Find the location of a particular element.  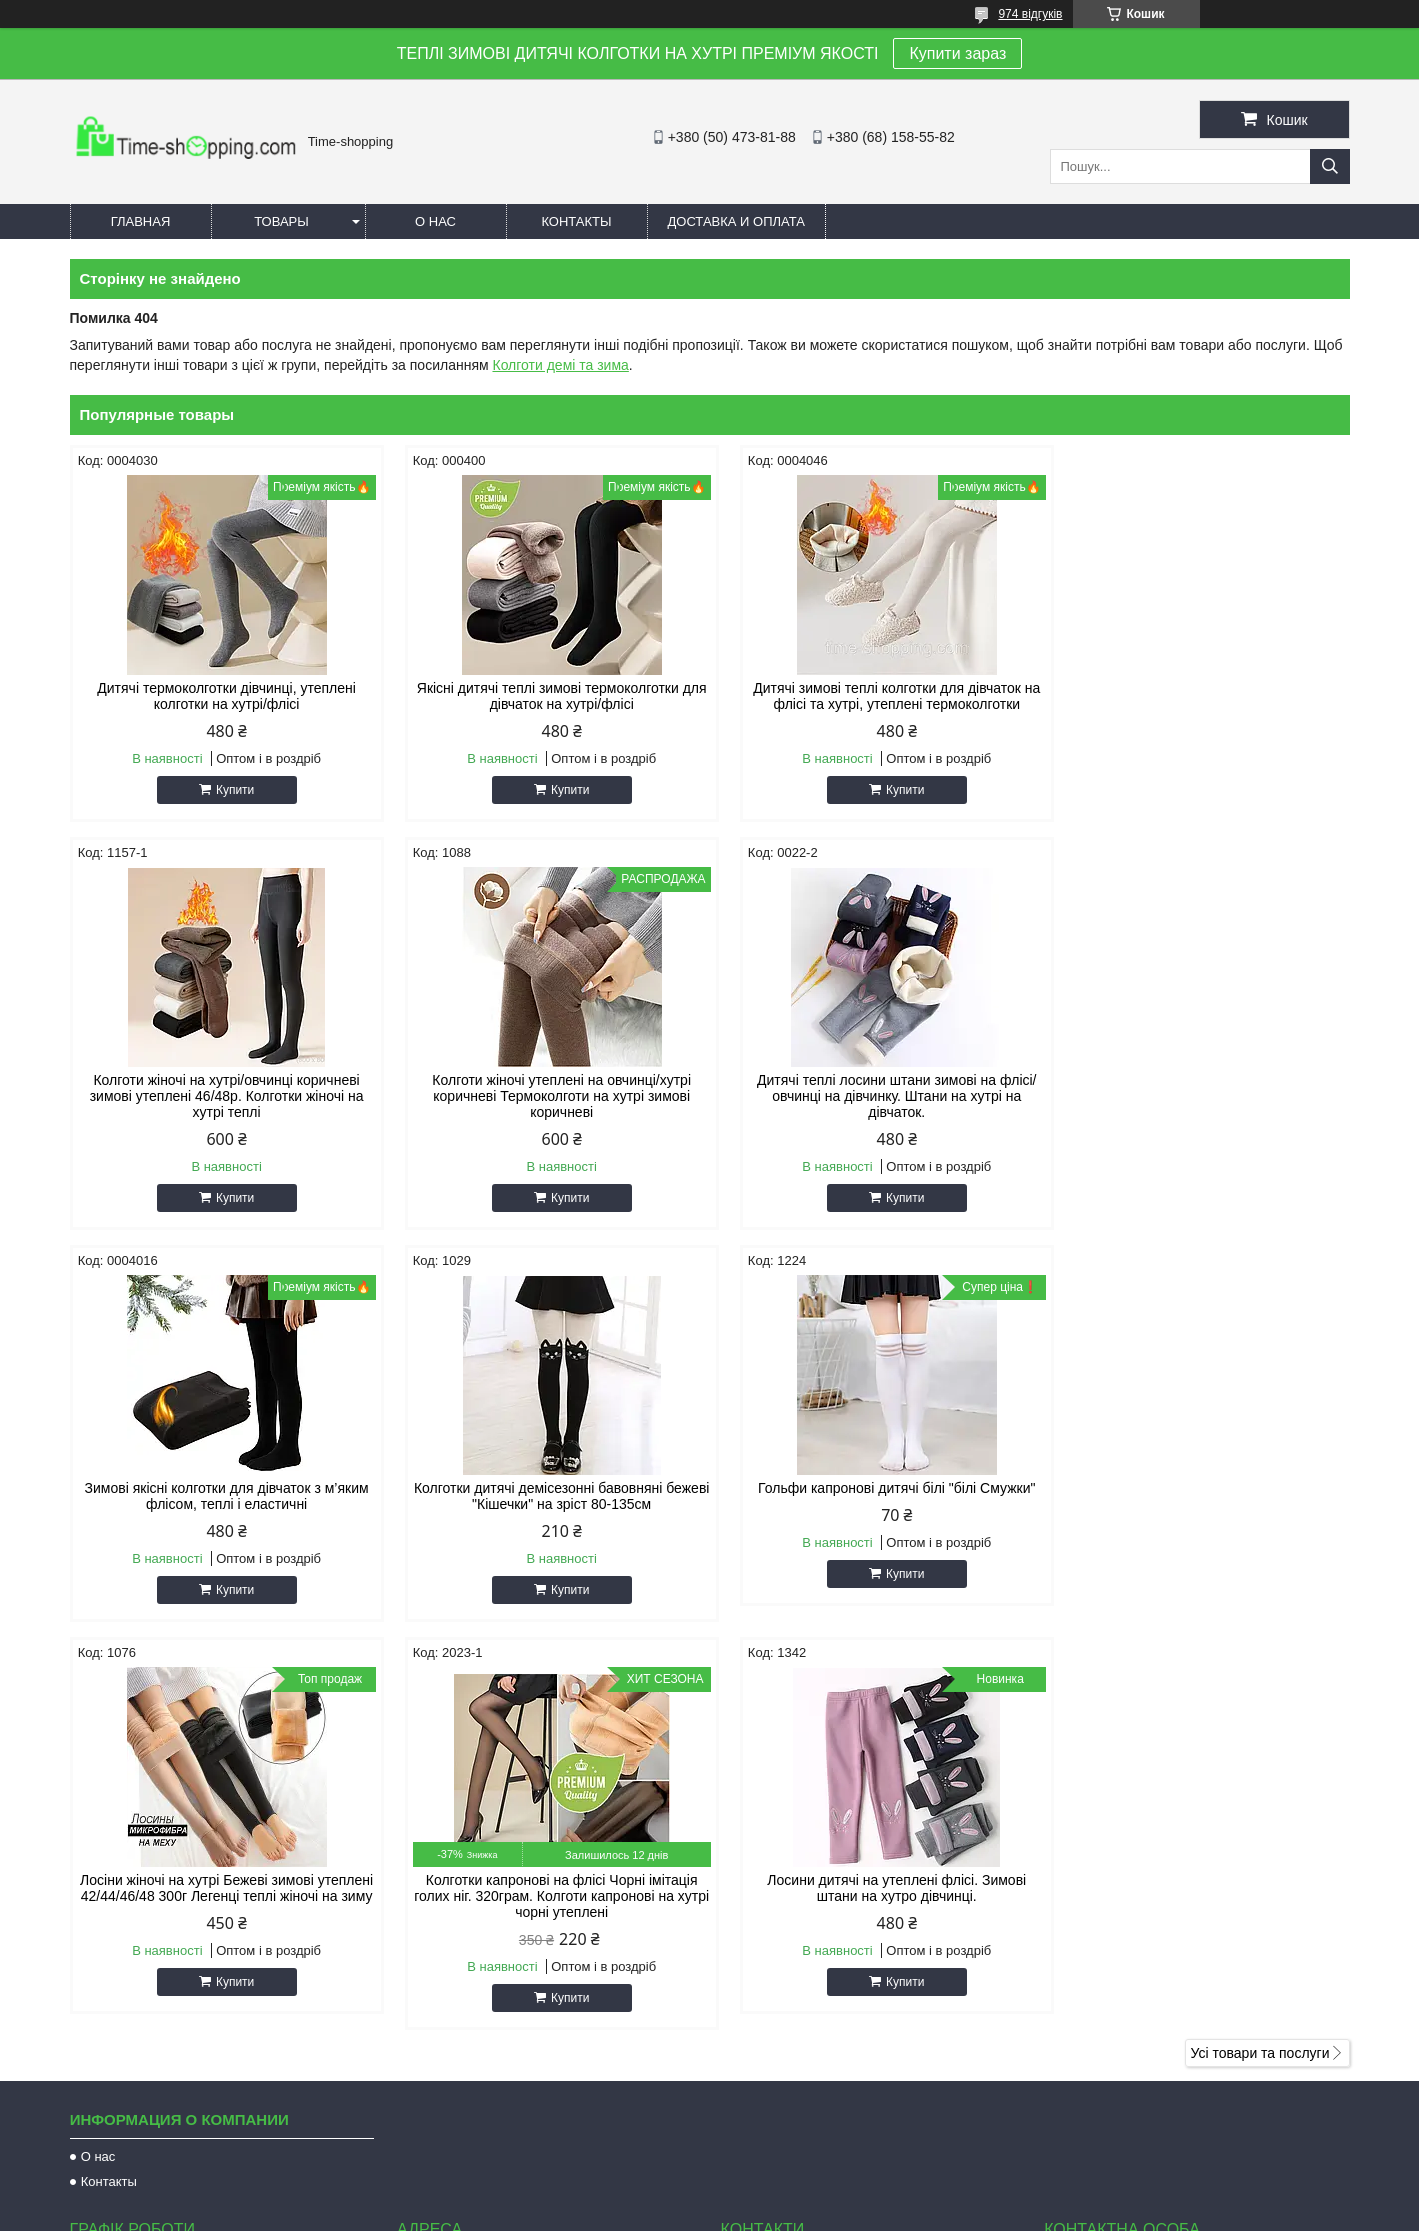

Колготи жіночі на хутрі/овчинці коричневі зимові утеплені 46/48р. Колготки жіночі на хутрі теплі is located at coordinates (1197, 704).